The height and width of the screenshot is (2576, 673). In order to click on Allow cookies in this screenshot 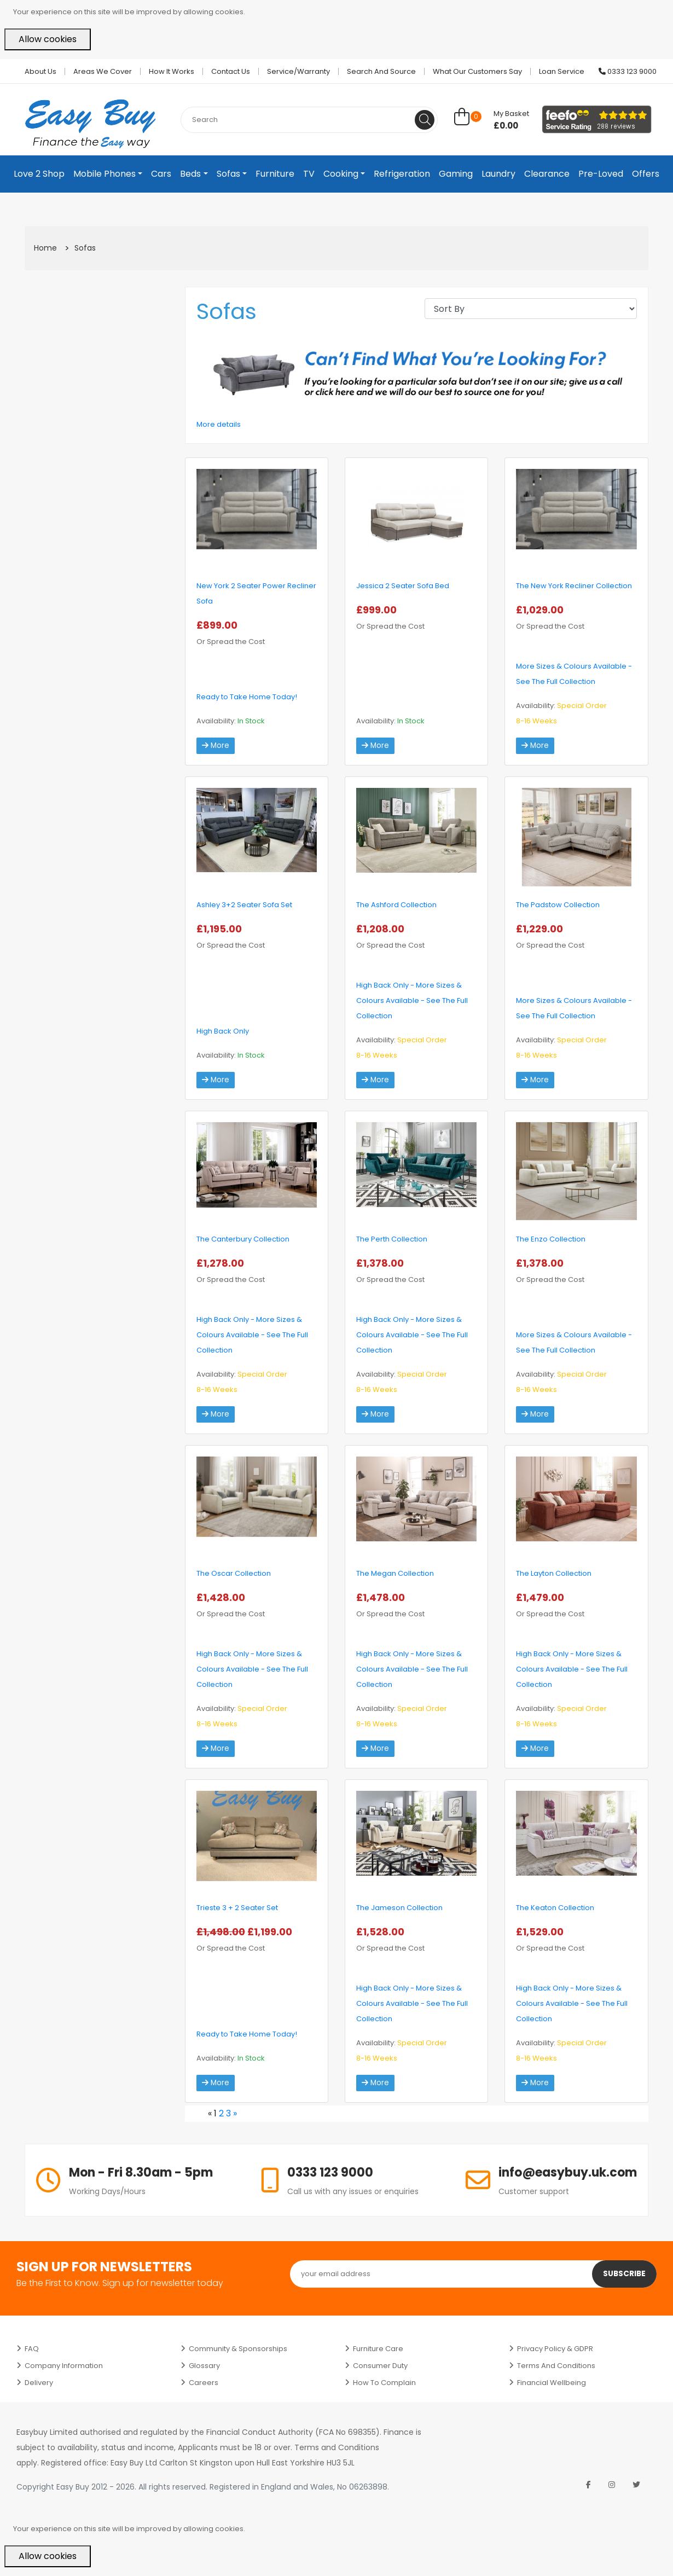, I will do `click(48, 39)`.